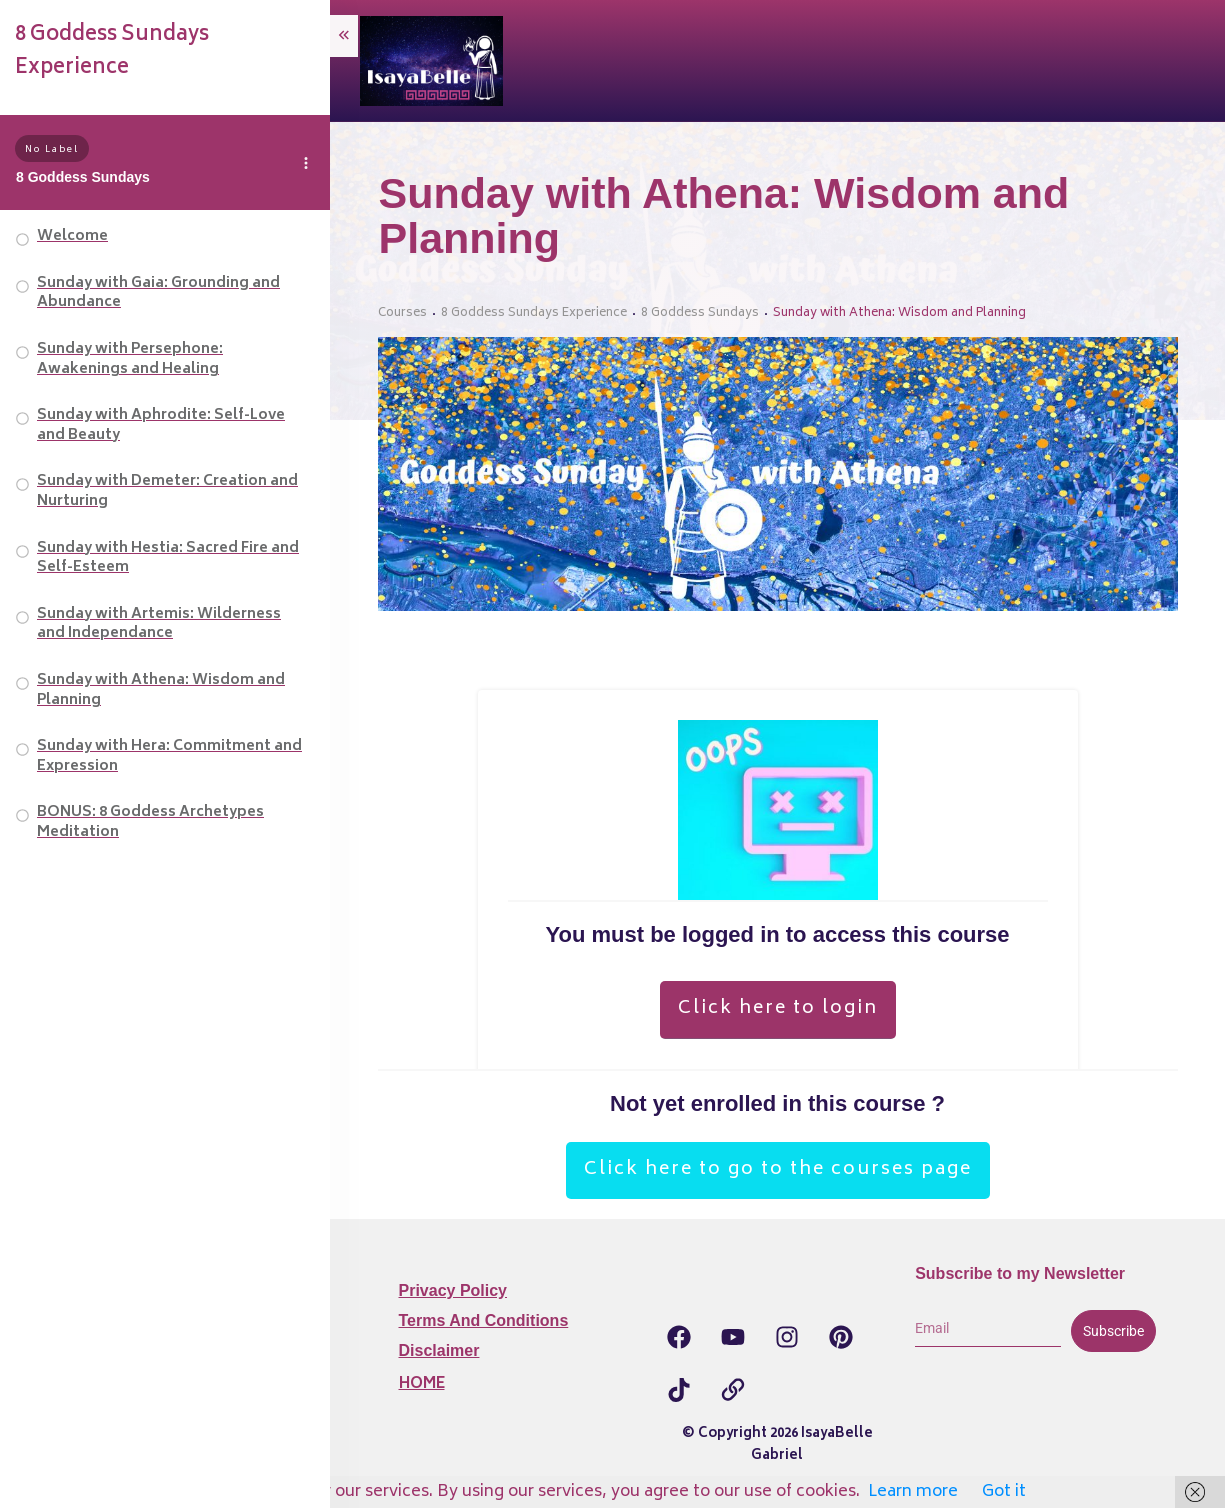 This screenshot has height=1508, width=1225. What do you see at coordinates (1113, 1331) in the screenshot?
I see `Subscribe` at bounding box center [1113, 1331].